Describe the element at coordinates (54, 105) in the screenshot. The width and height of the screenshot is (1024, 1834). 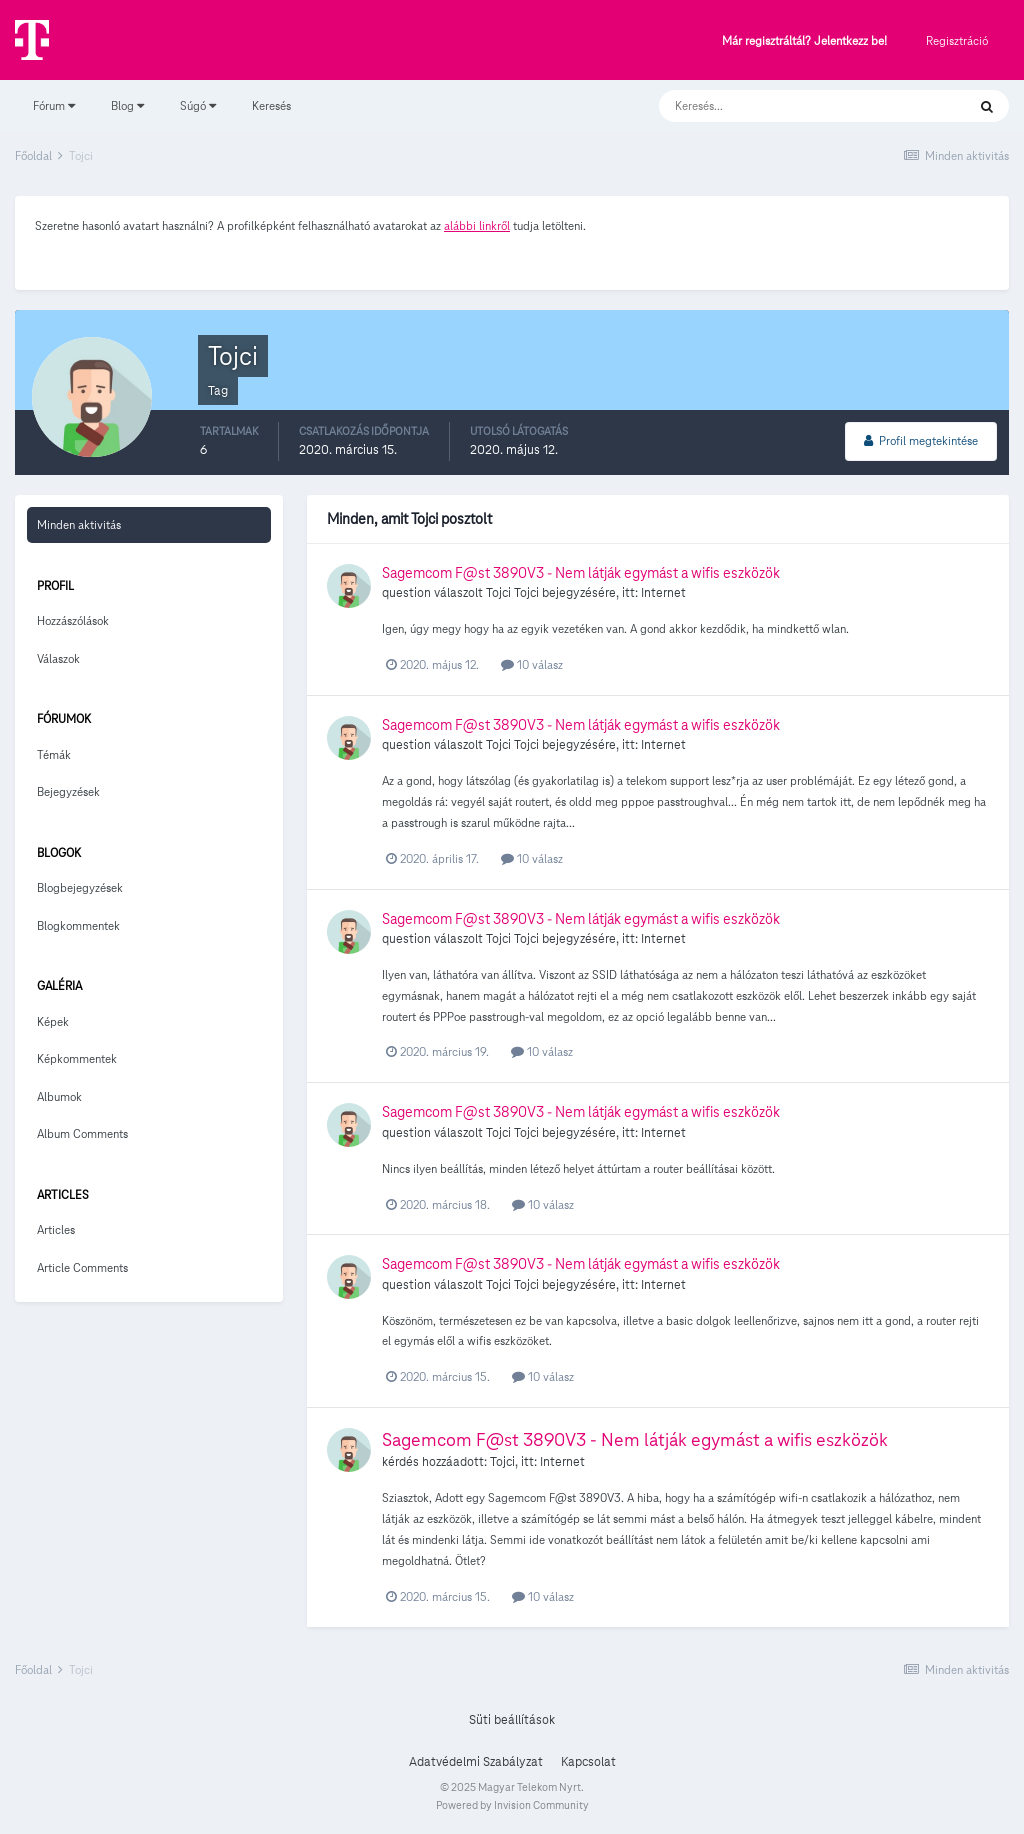
I see `Fórum` at that location.